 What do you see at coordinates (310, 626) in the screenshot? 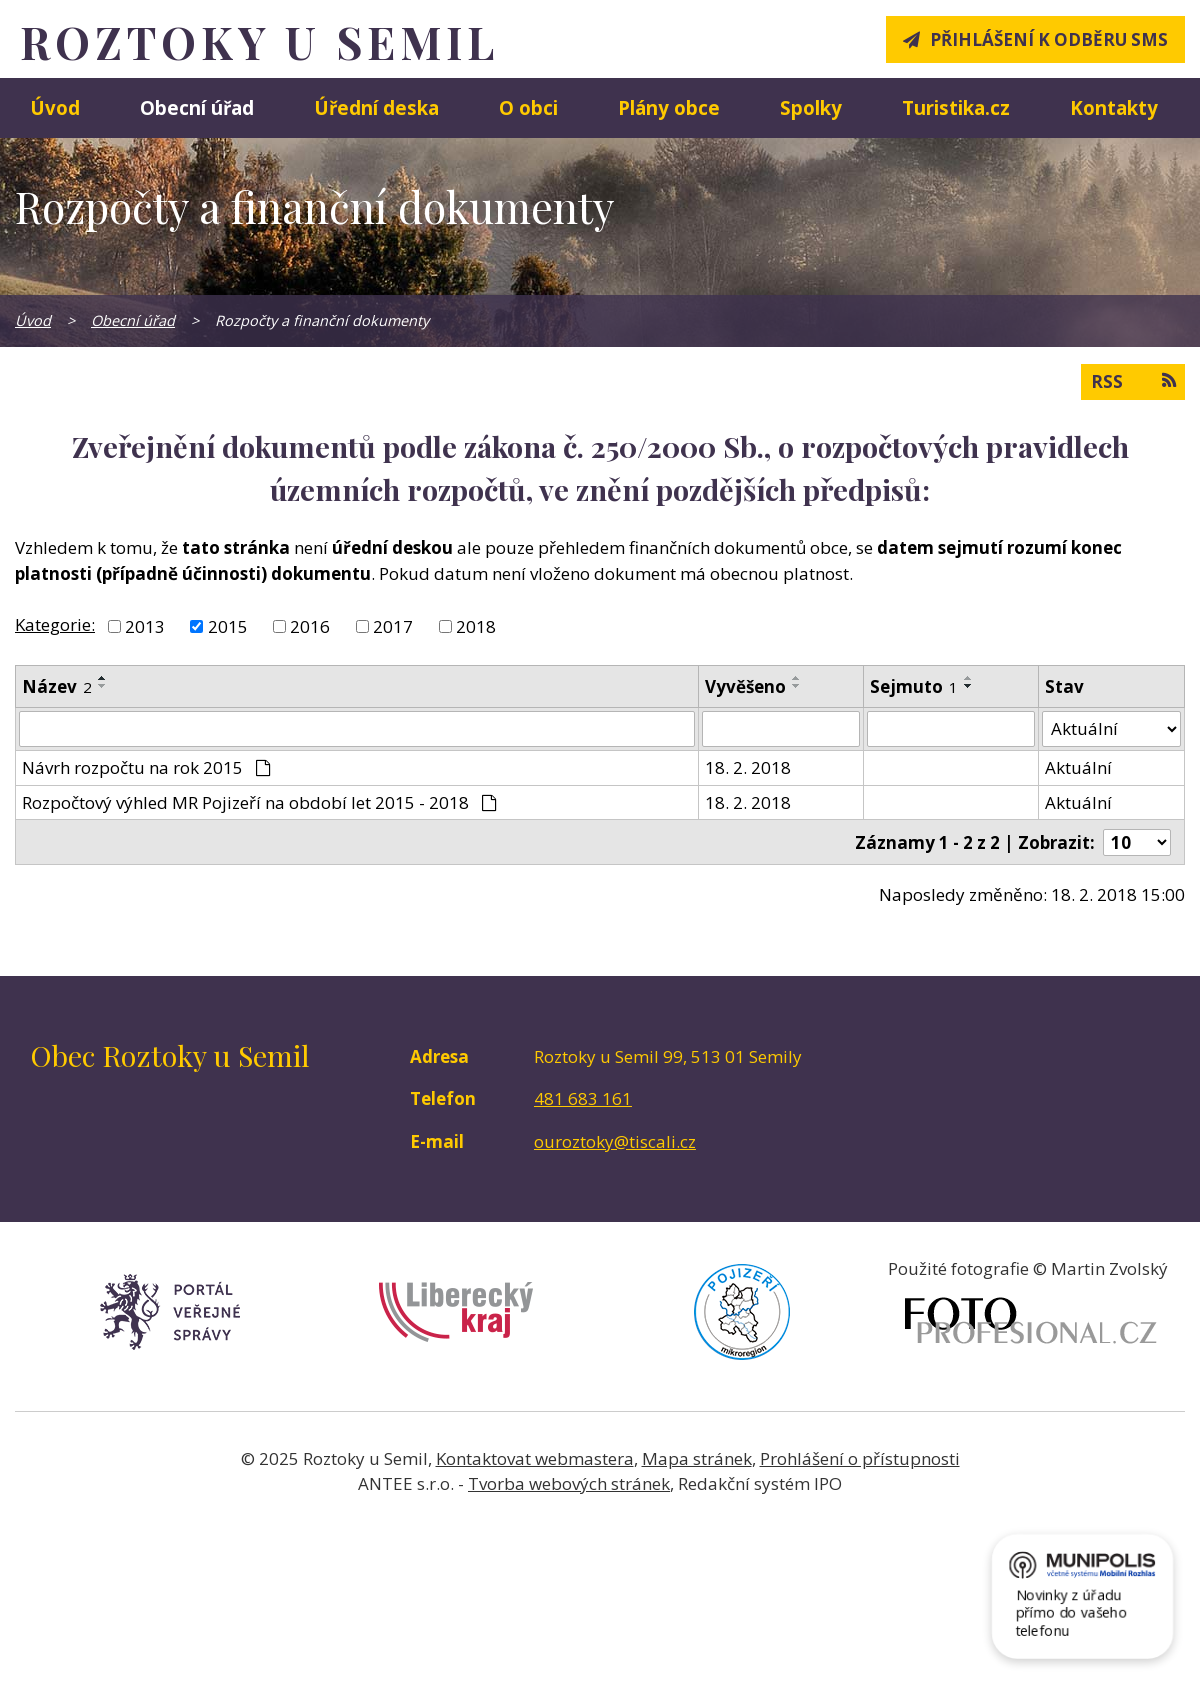
I see `2016` at bounding box center [310, 626].